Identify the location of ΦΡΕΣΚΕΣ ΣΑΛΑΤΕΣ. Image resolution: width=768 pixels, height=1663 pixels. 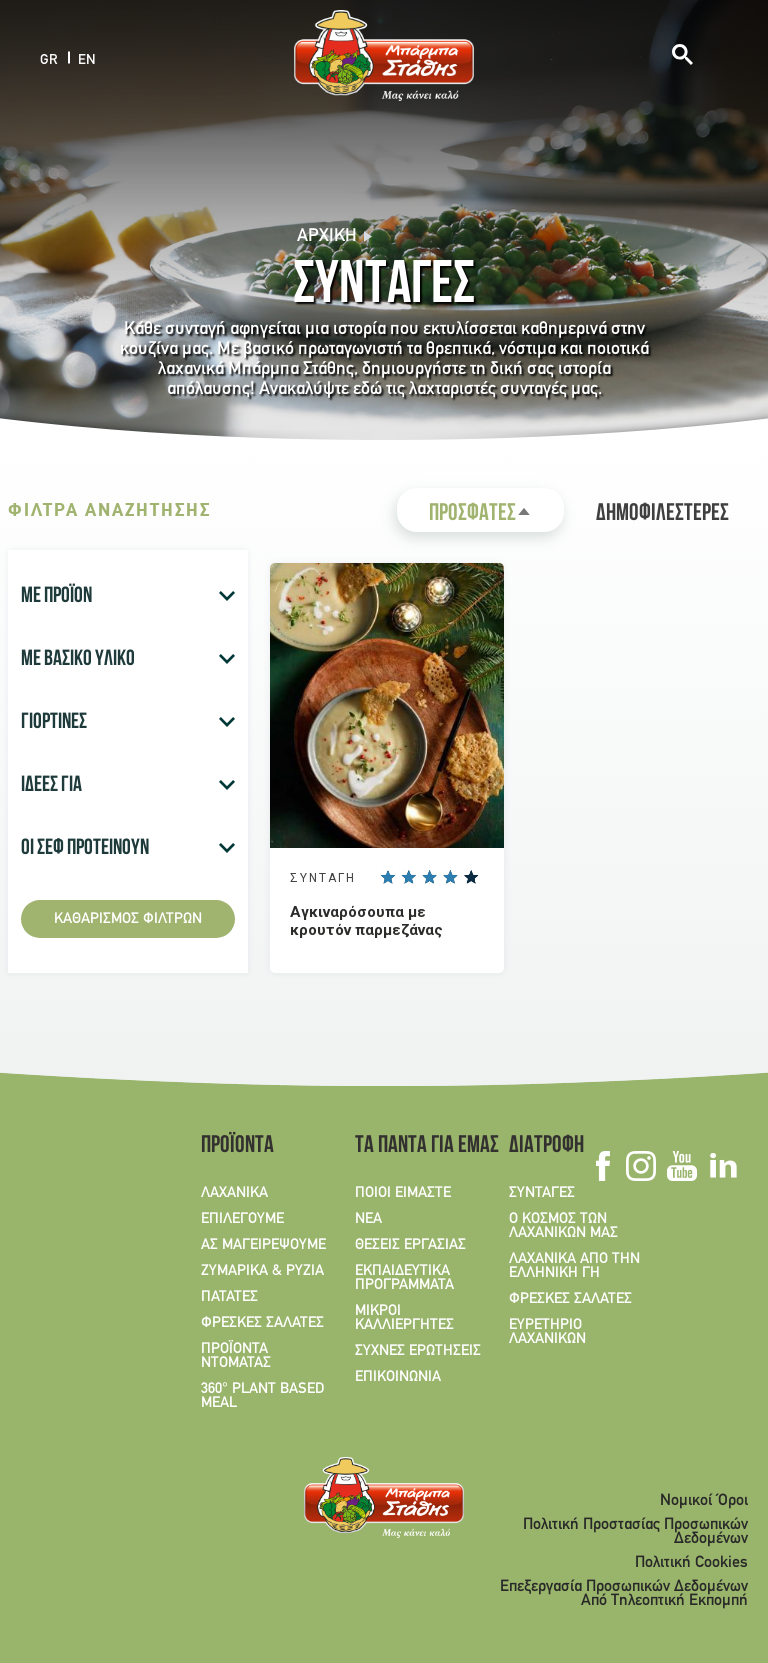
(262, 1323).